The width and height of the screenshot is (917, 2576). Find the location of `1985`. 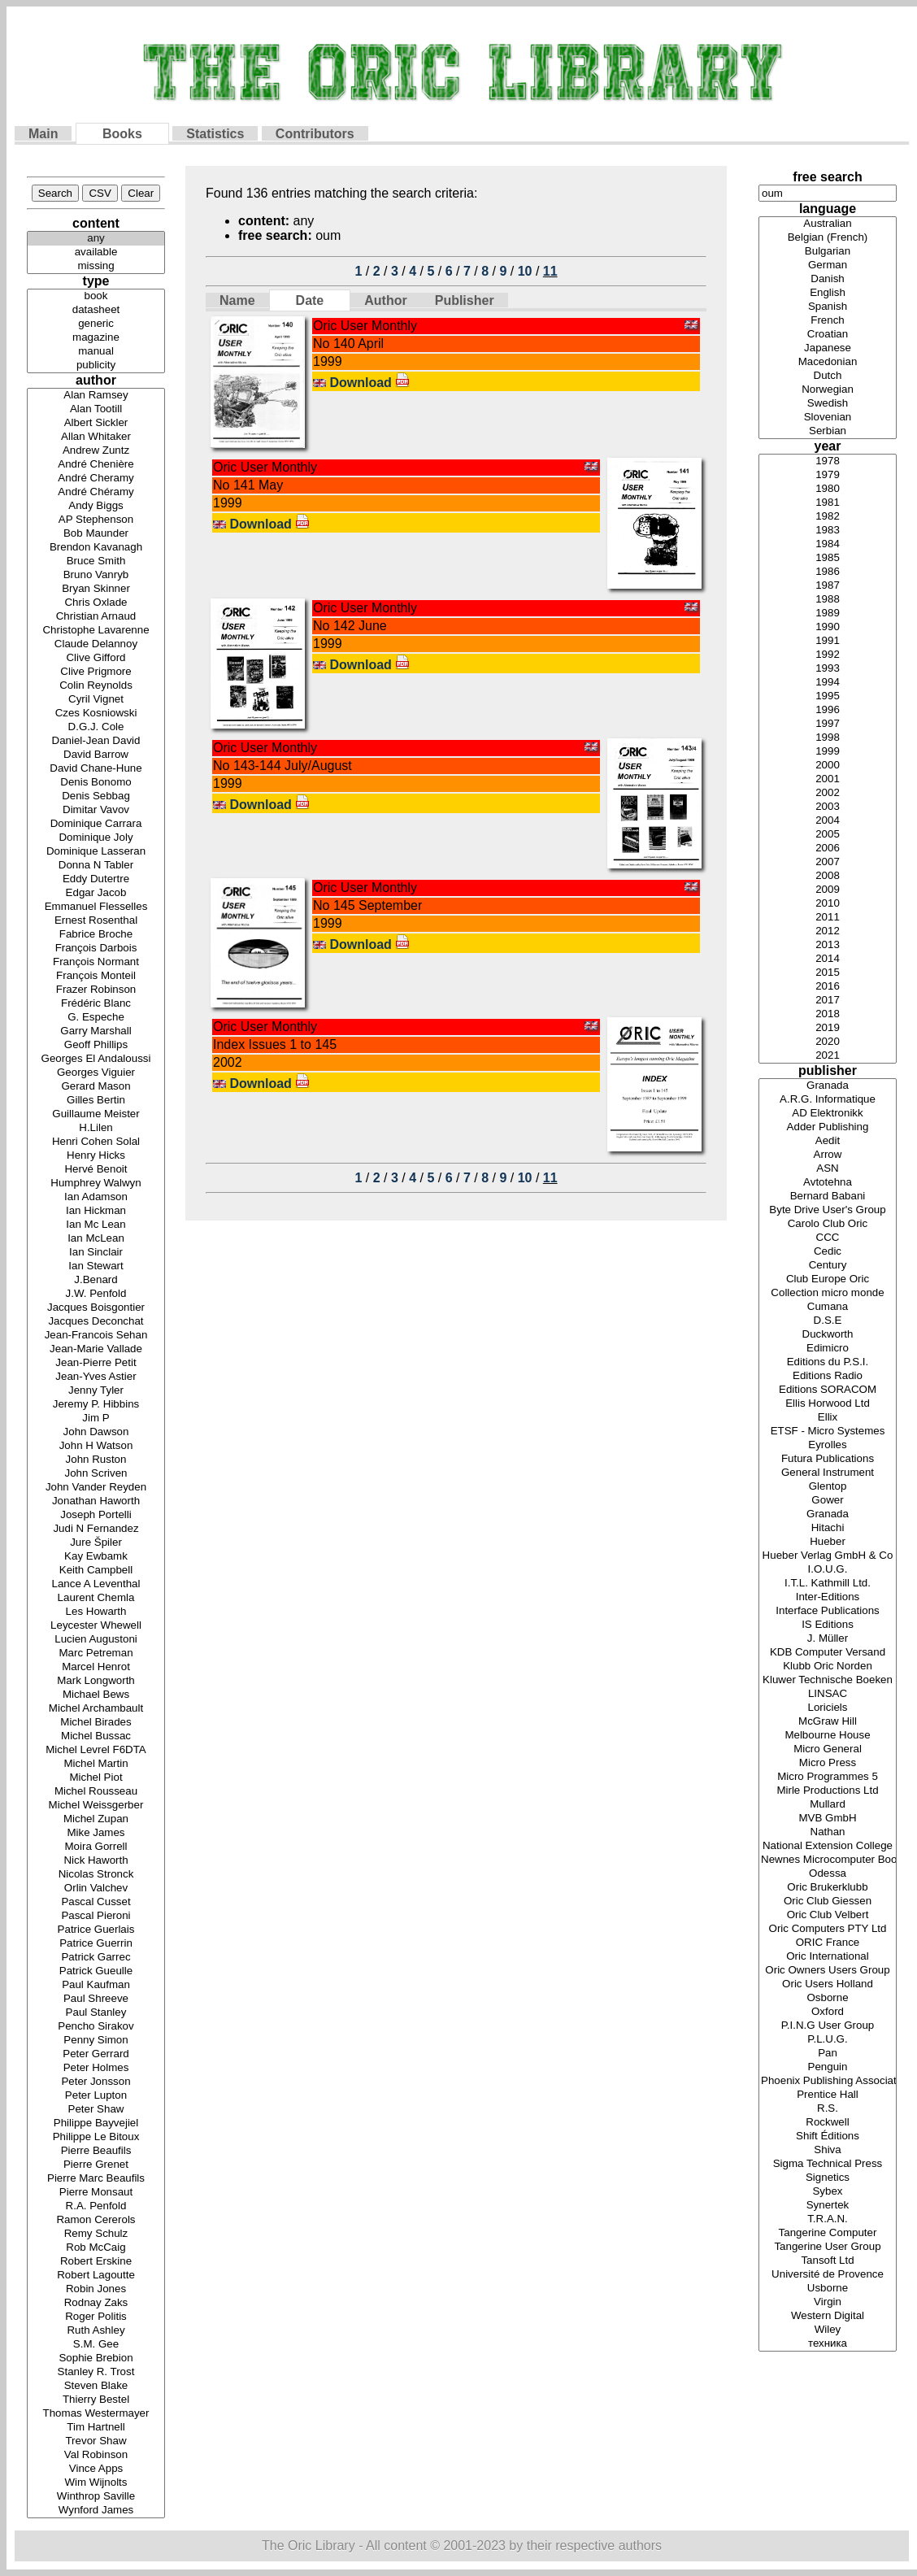

1985 is located at coordinates (827, 558).